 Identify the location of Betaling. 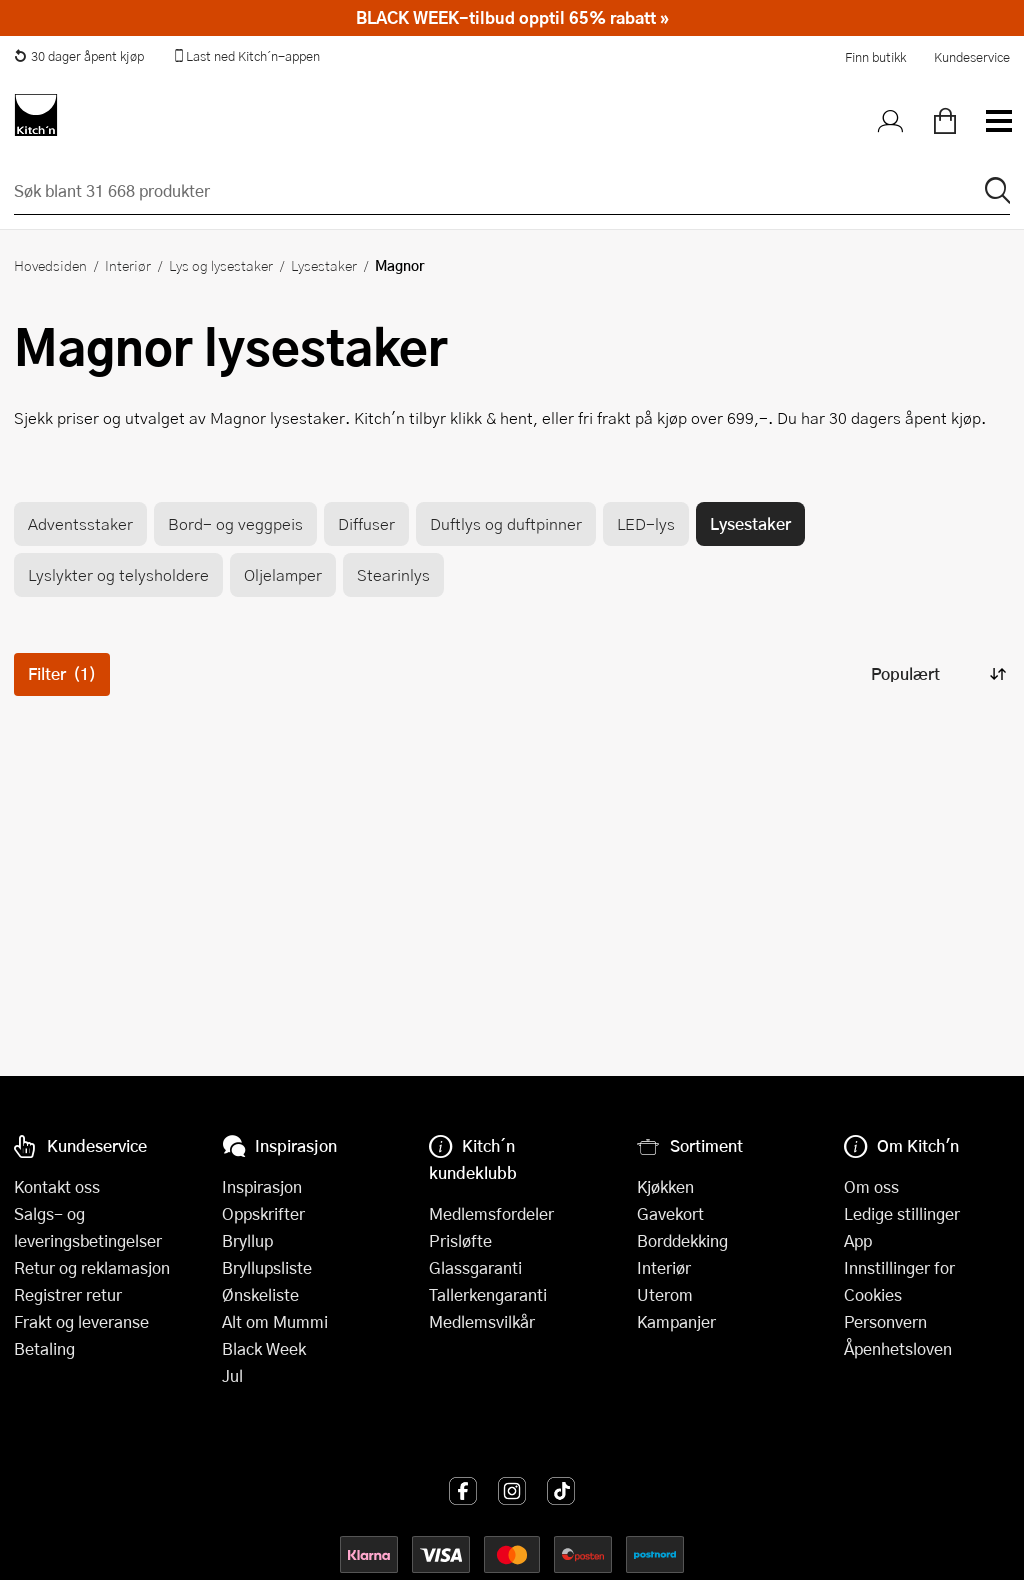
(44, 1348).